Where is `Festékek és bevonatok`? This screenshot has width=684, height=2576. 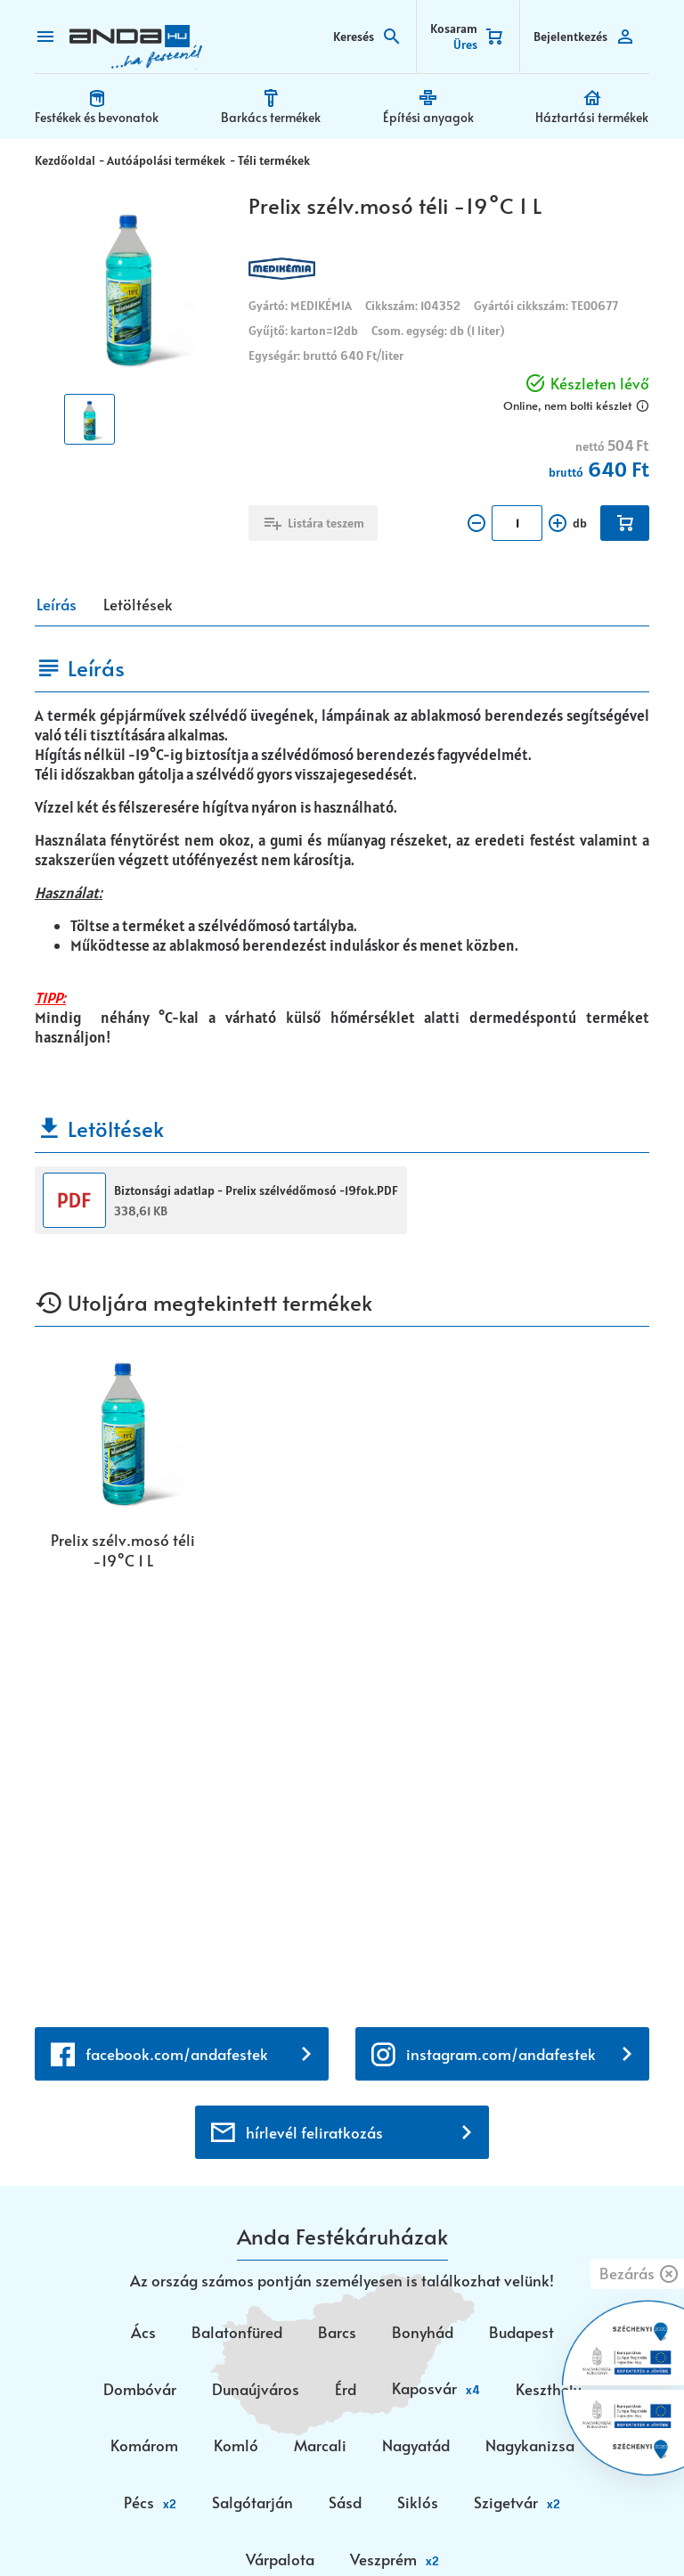
Festékek és bevonatok is located at coordinates (97, 115).